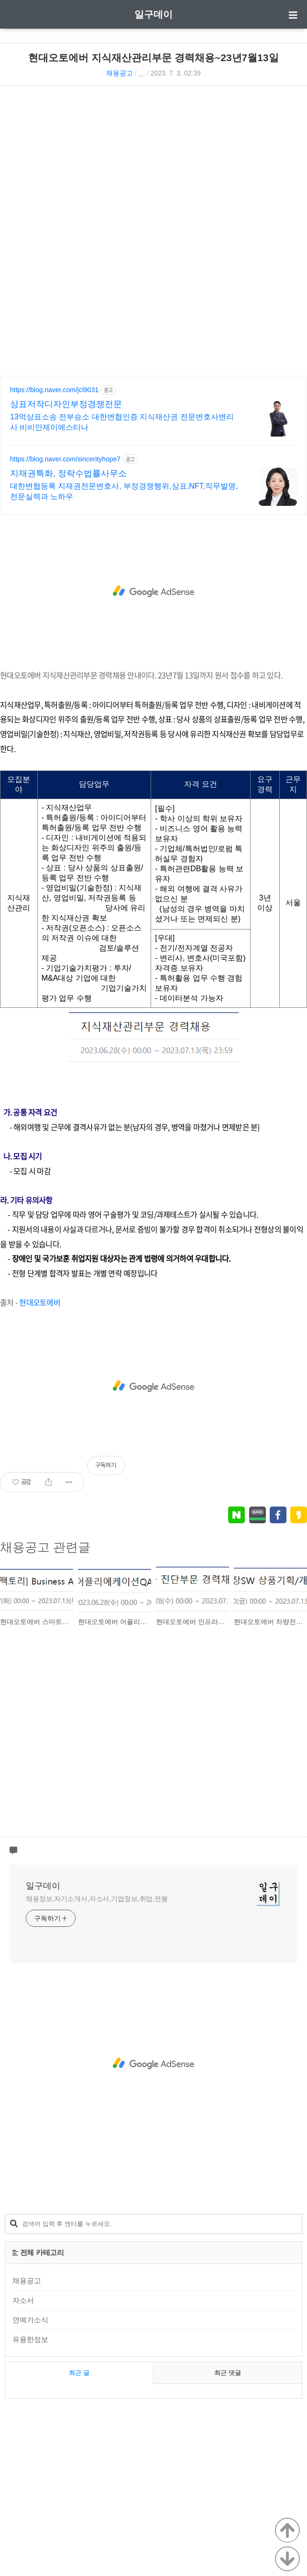 Image resolution: width=307 pixels, height=2576 pixels. What do you see at coordinates (79, 2372) in the screenshot?
I see `최근 글 [tab]` at bounding box center [79, 2372].